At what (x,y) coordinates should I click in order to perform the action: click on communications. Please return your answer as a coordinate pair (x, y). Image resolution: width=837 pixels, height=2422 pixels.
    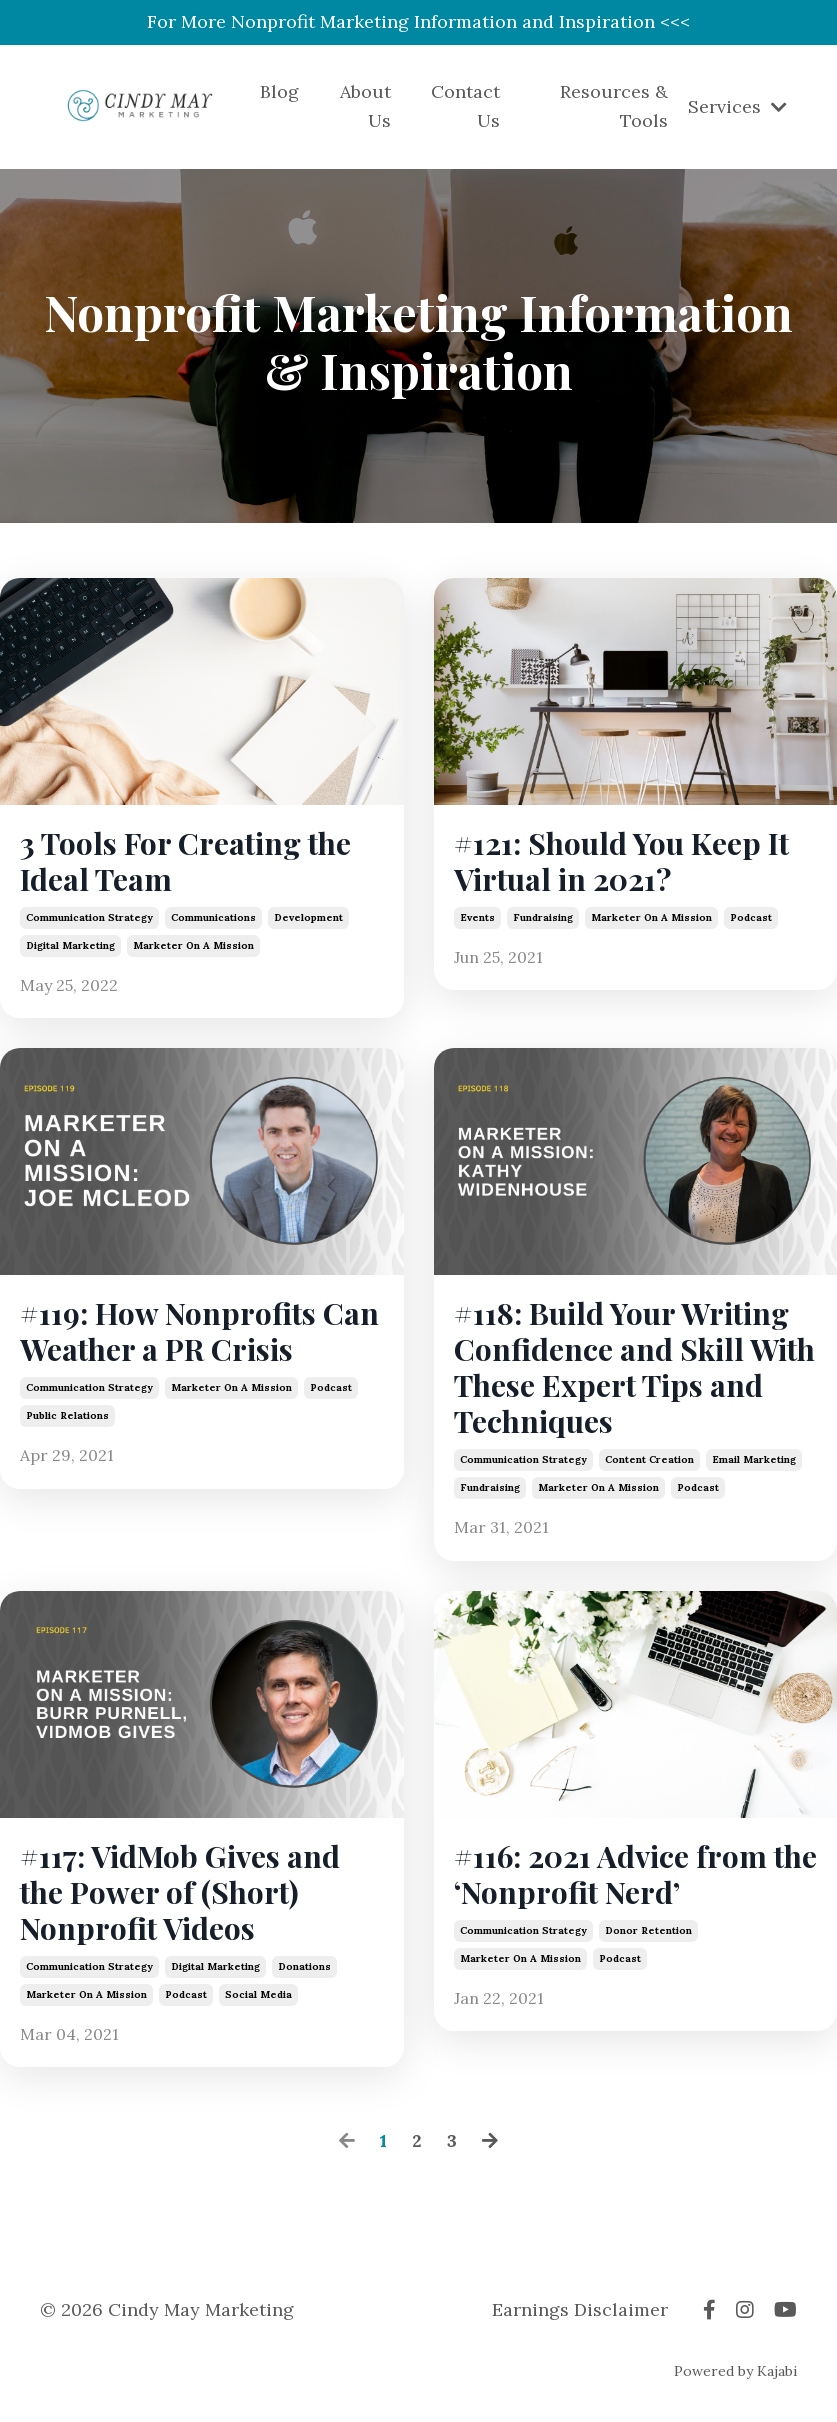
    Looking at the image, I should click on (213, 917).